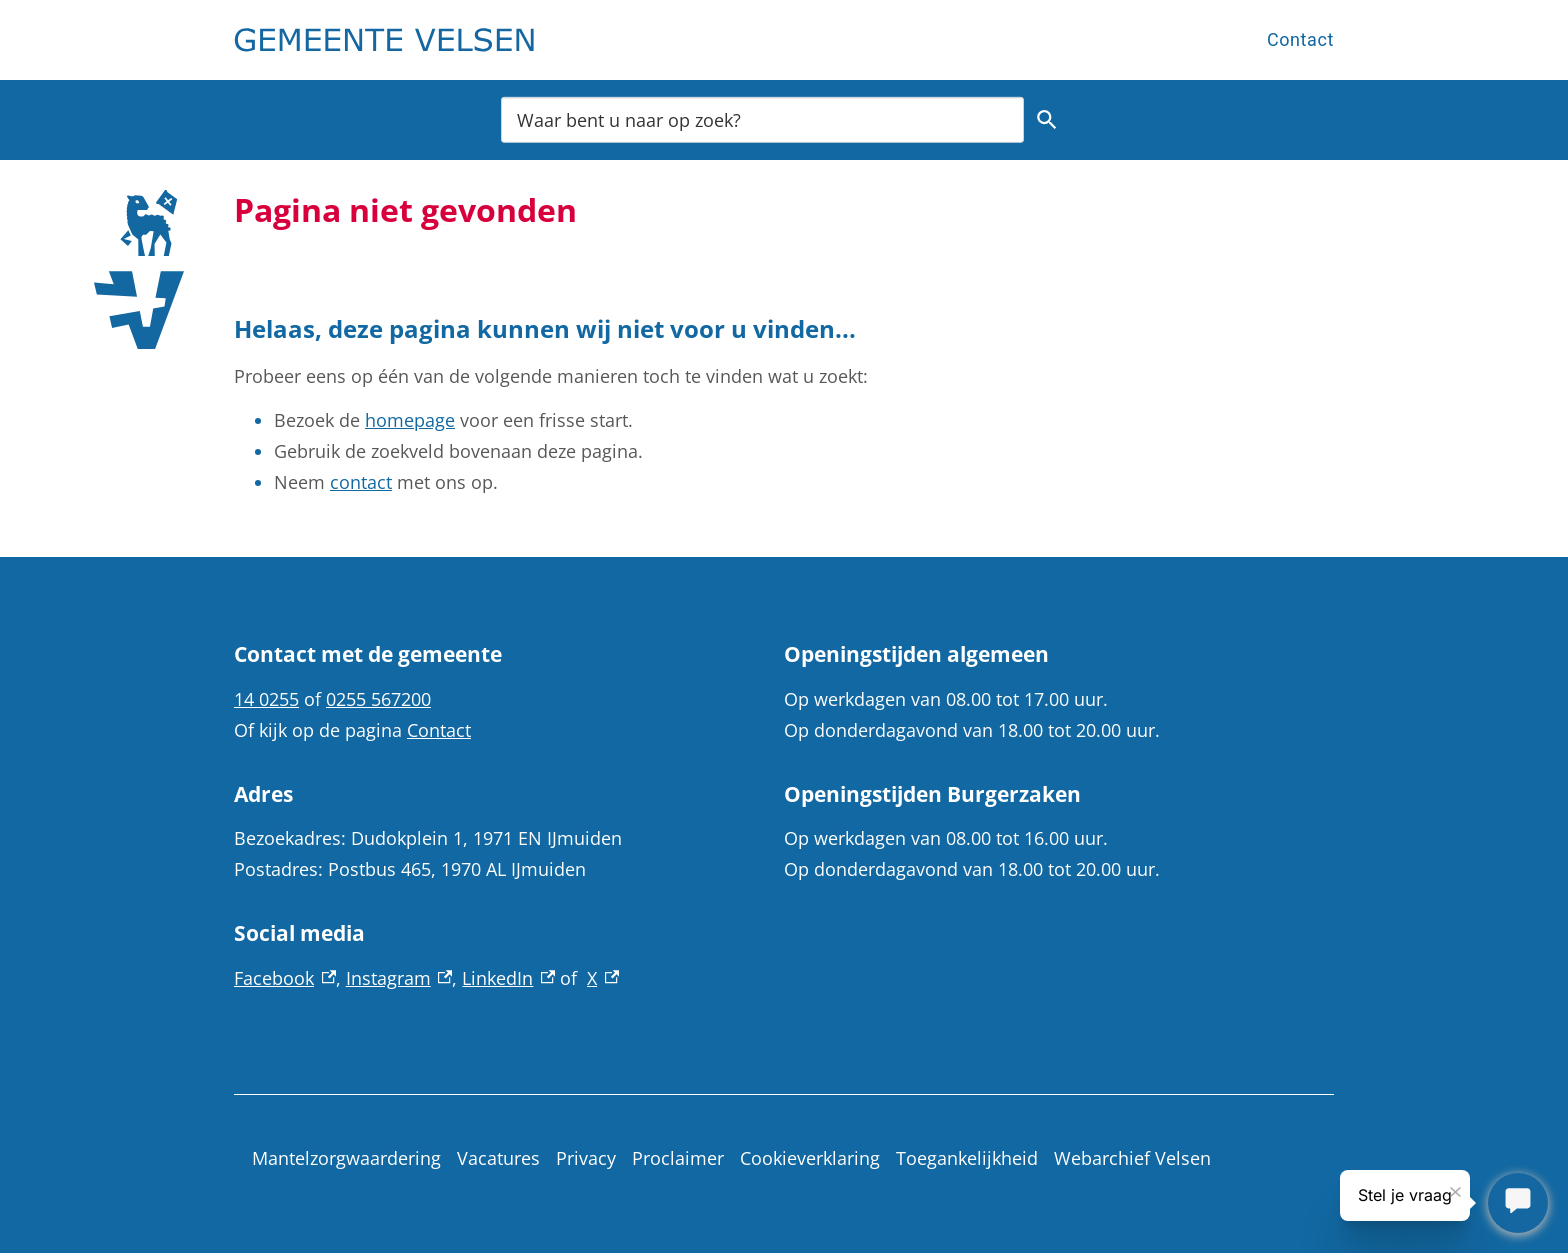  Describe the element at coordinates (762, 119) in the screenshot. I see `[combobox]` at that location.